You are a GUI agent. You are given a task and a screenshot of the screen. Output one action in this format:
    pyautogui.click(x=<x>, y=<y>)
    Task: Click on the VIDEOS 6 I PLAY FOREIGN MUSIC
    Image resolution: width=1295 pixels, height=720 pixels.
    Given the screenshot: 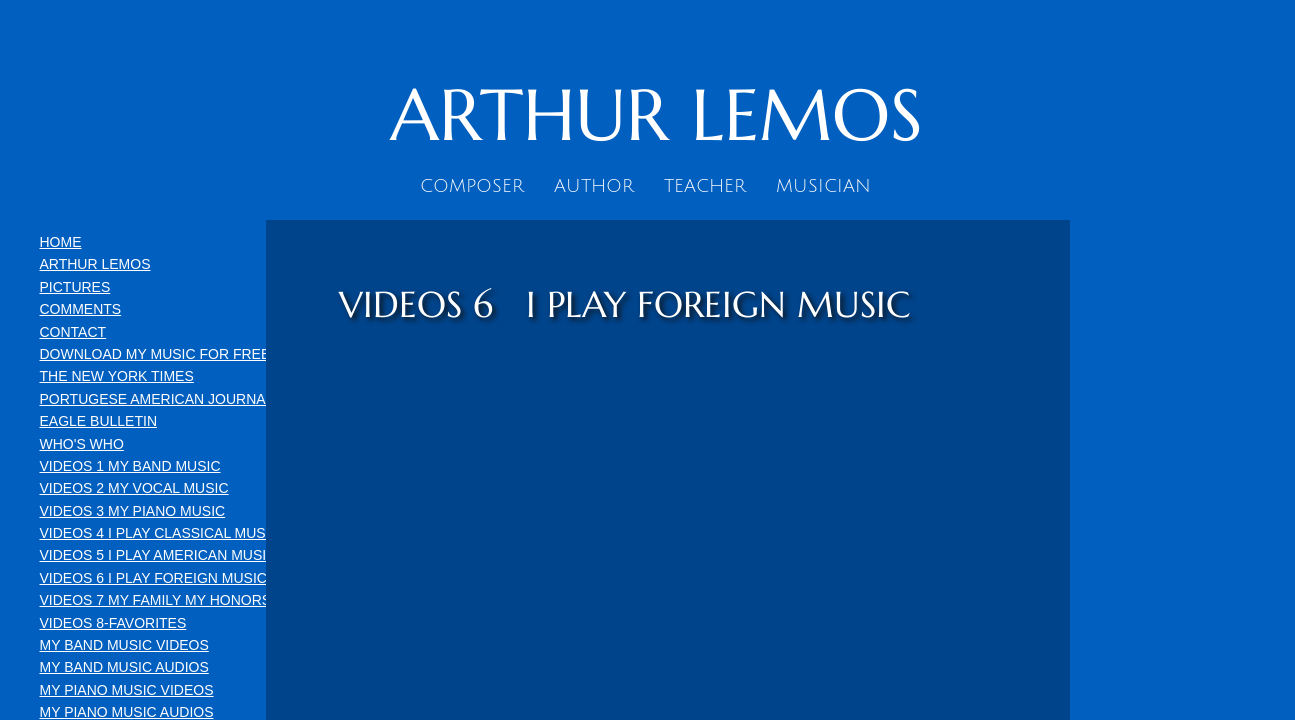 What is the action you would take?
    pyautogui.click(x=153, y=578)
    